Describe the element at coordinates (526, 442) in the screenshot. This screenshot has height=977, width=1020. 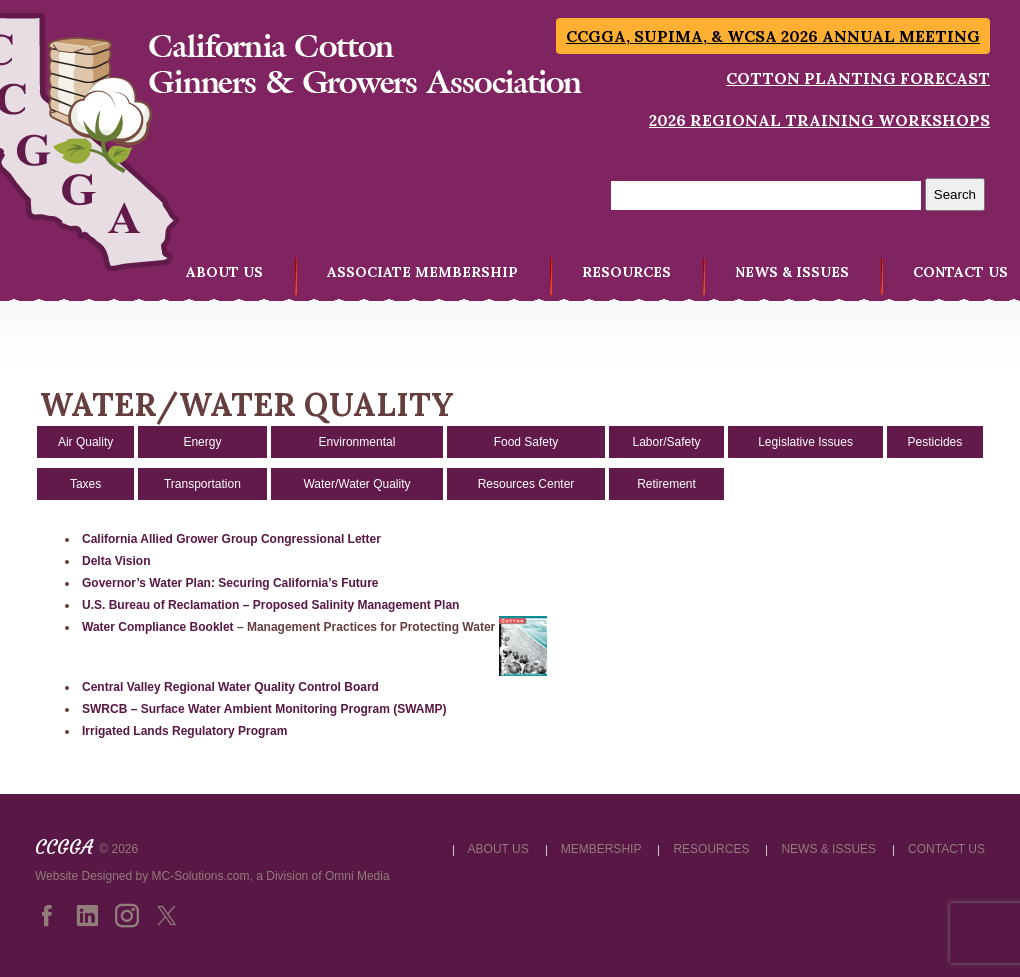
I see `Food Safety` at that location.